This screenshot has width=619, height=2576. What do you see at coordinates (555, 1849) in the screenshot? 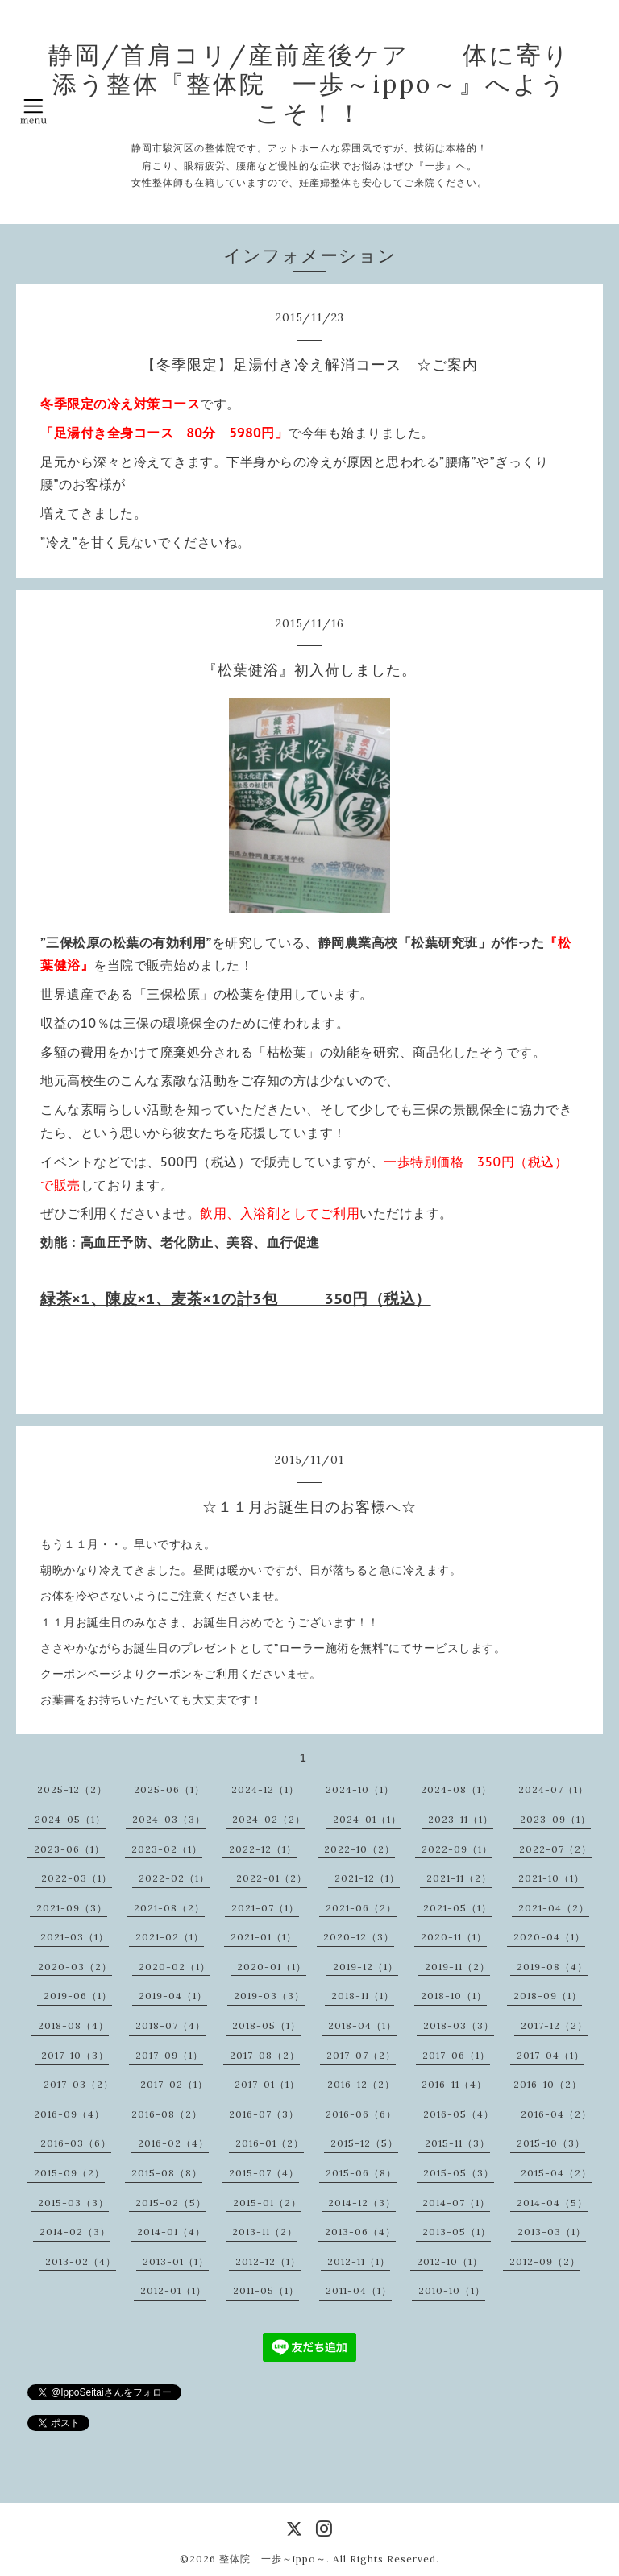
I see `2022-07（2）` at bounding box center [555, 1849].